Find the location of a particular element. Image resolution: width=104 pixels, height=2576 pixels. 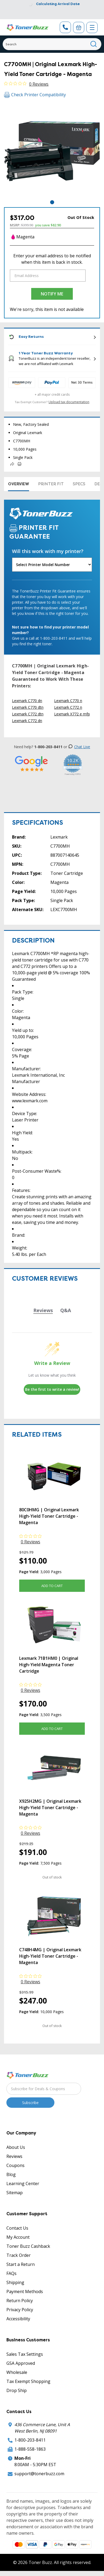

Lexmark C772 dtn is located at coordinates (27, 713).